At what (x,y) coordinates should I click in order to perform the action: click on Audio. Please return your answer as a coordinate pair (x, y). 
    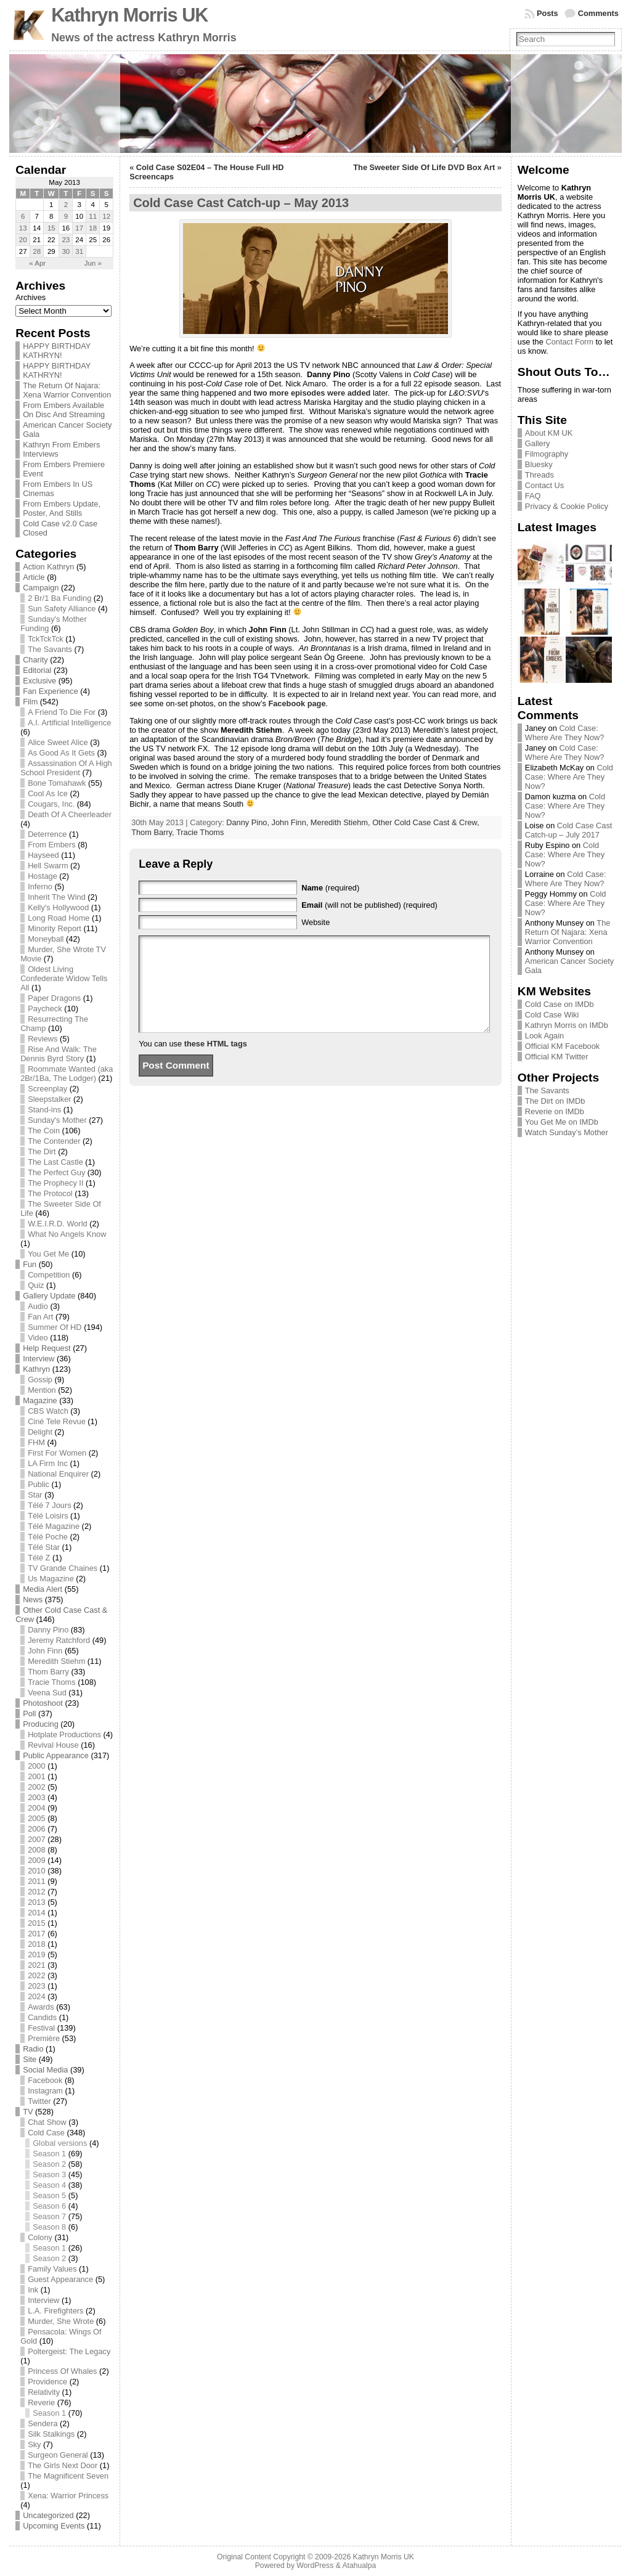
    Looking at the image, I should click on (38, 1306).